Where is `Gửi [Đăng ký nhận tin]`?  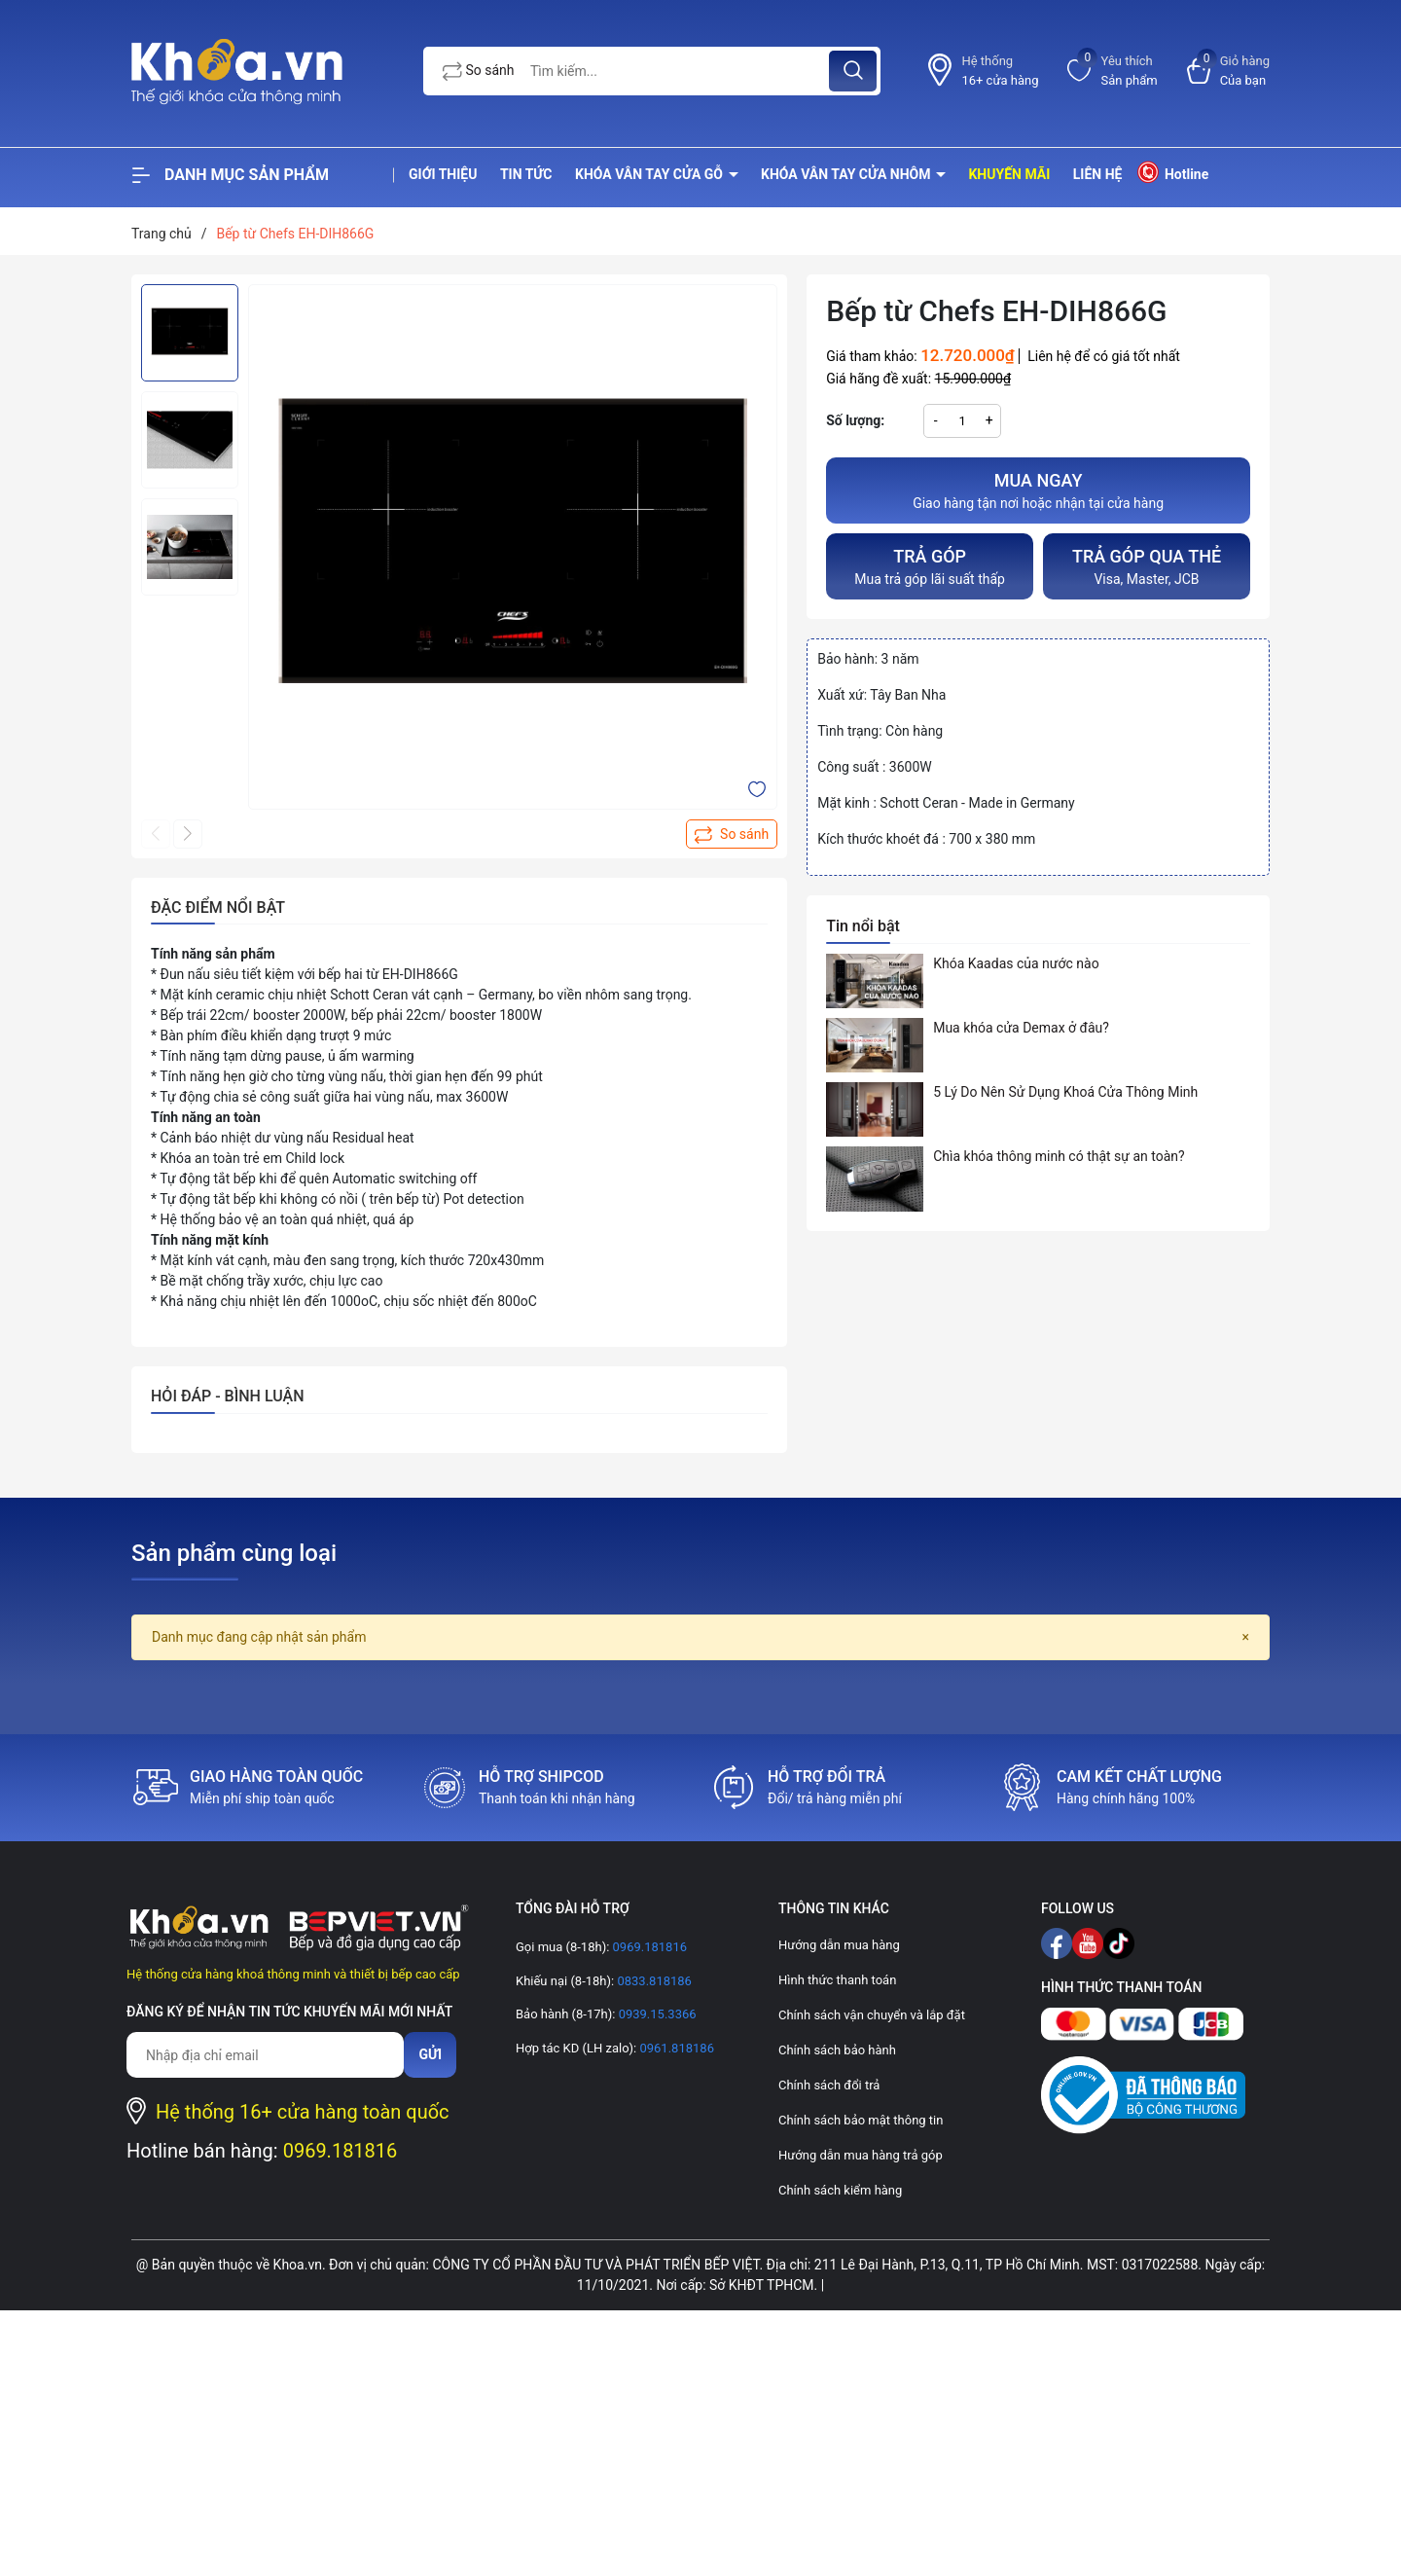
Gửi [Đăng ký nhận tin] is located at coordinates (430, 2054).